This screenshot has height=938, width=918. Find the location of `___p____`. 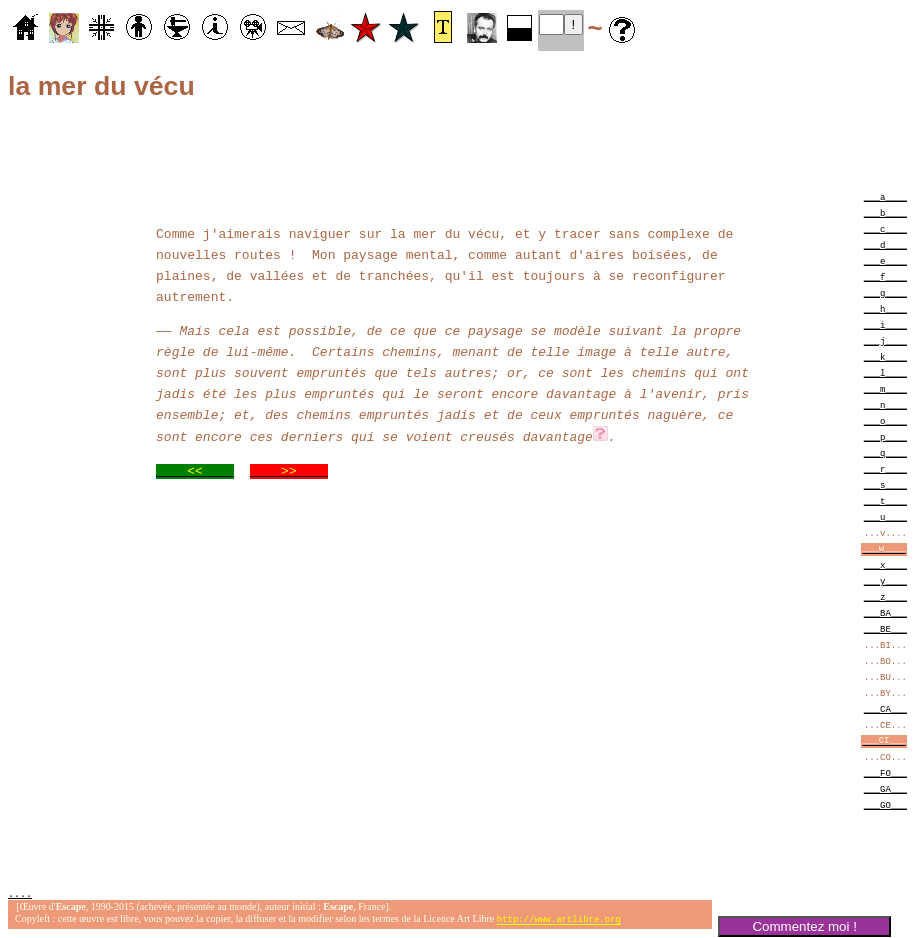

___p____ is located at coordinates (885, 436).